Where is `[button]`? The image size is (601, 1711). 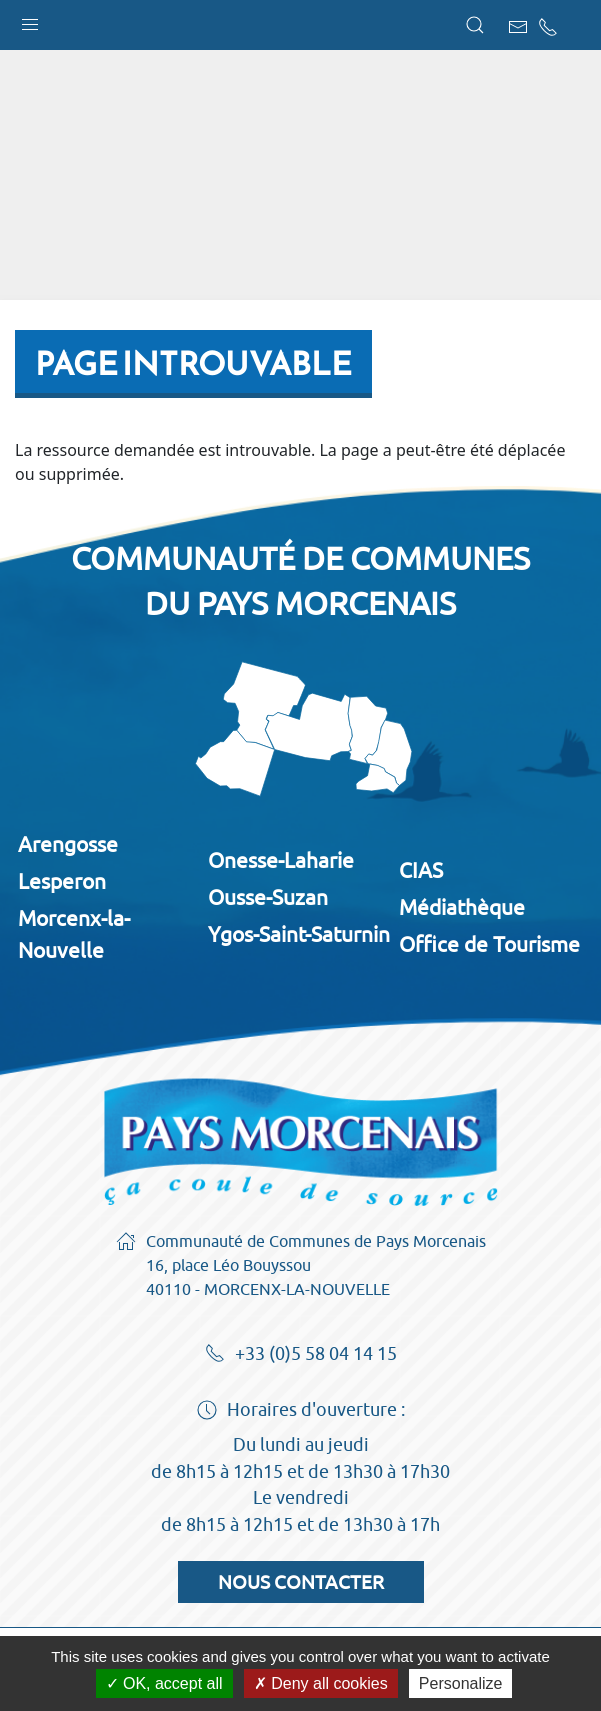 [button] is located at coordinates (30, 20).